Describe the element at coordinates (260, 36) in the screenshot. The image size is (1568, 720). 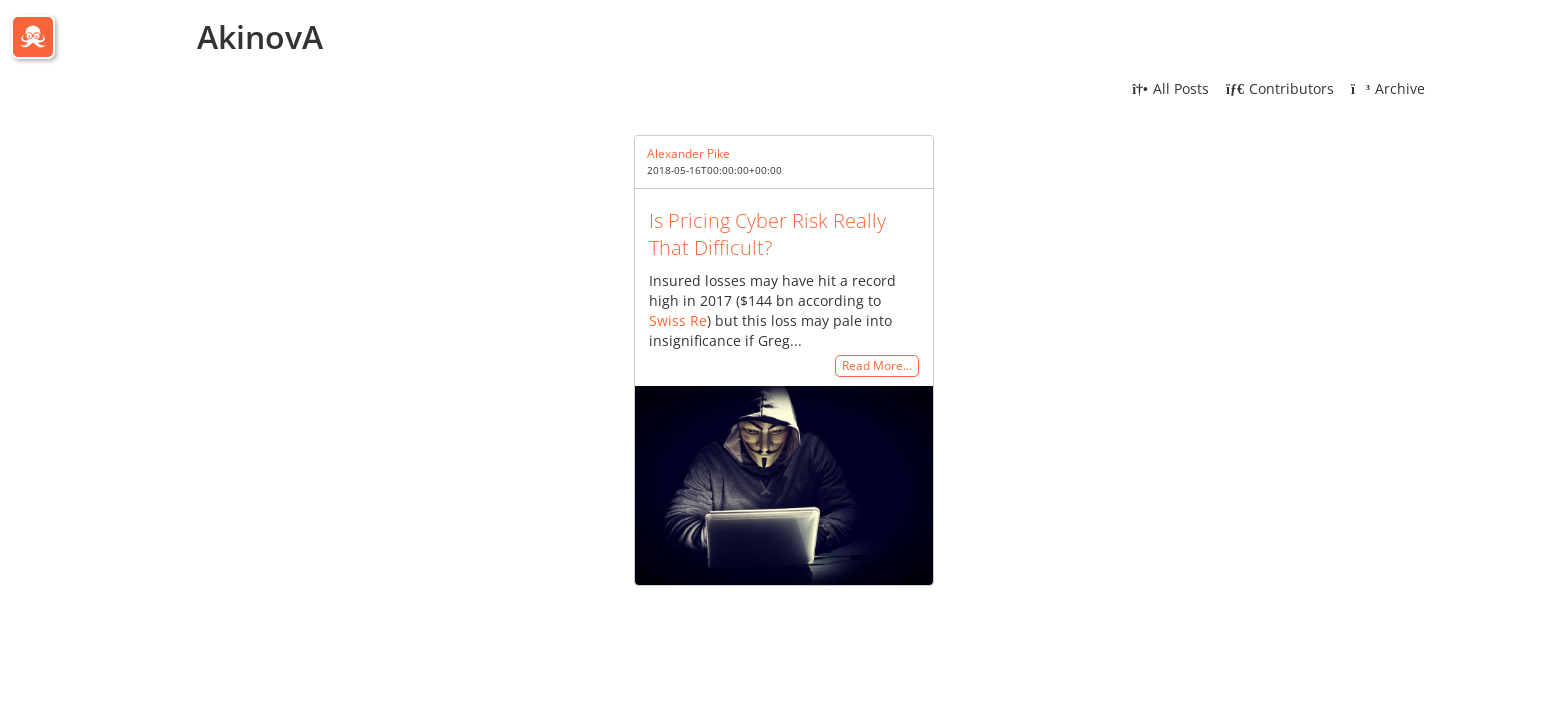
I see `AkinovA` at that location.